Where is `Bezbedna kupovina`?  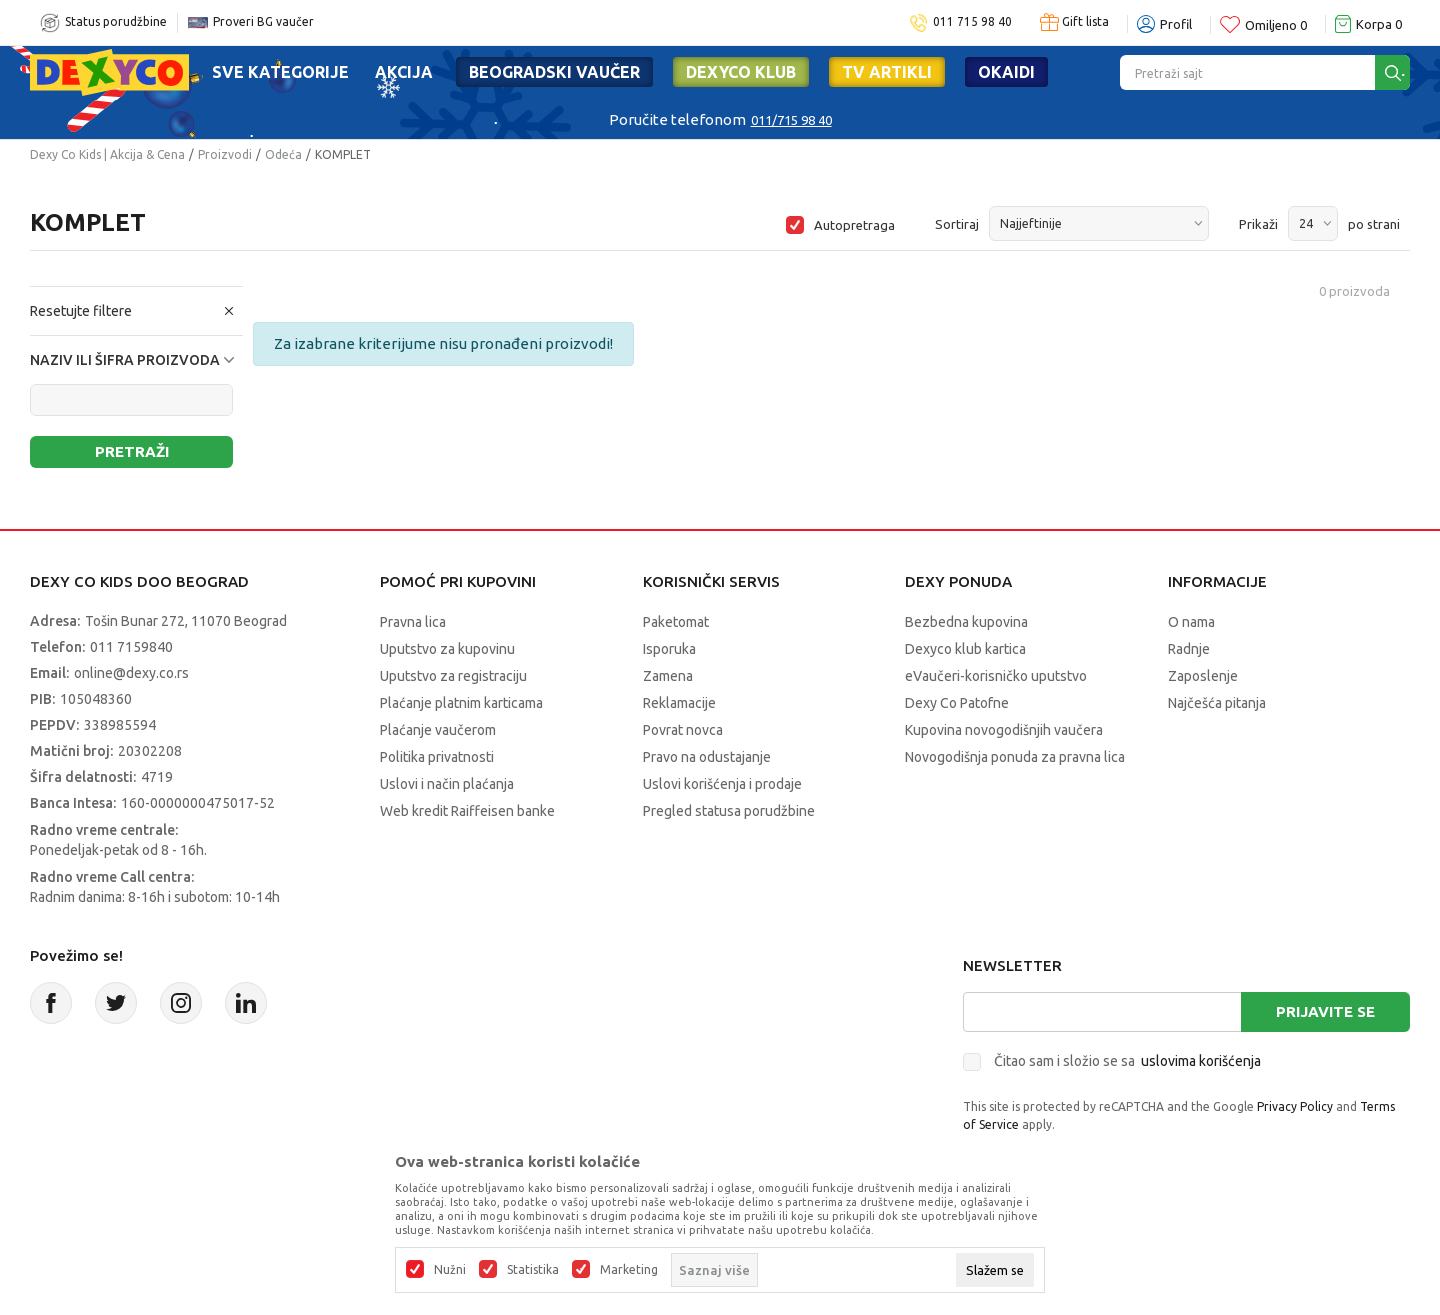 Bezbedna kupovina is located at coordinates (966, 622).